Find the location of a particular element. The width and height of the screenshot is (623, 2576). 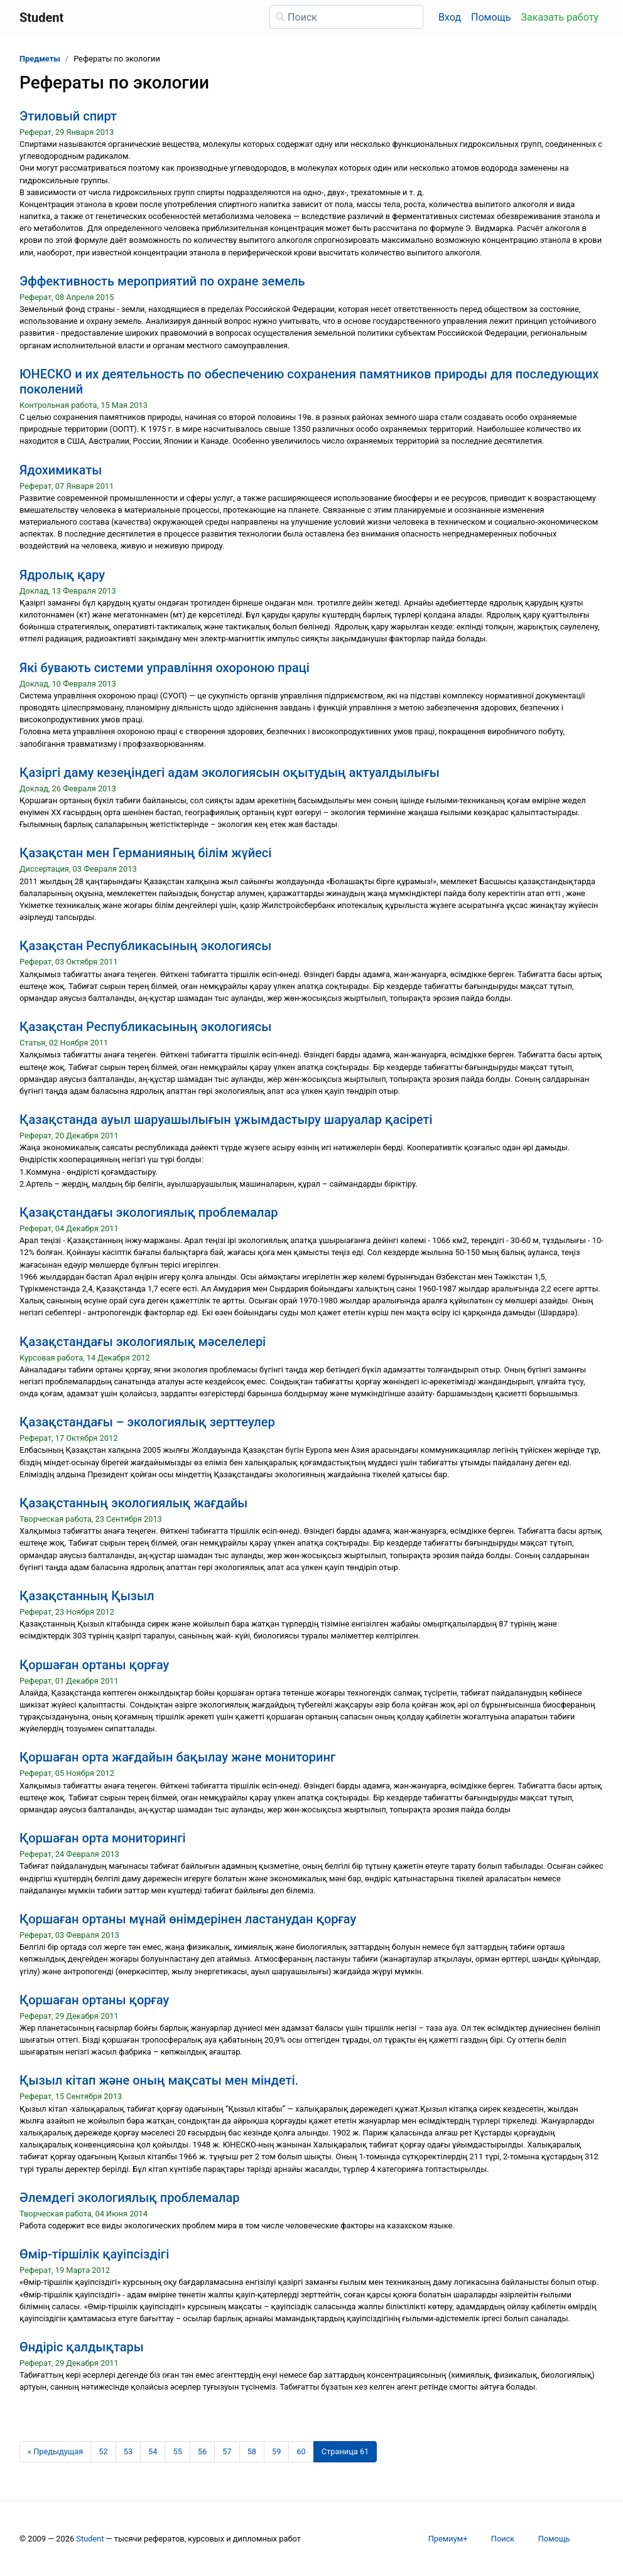

Қызыл кітап және оның мақсаты мен міндеті. is located at coordinates (158, 2080).